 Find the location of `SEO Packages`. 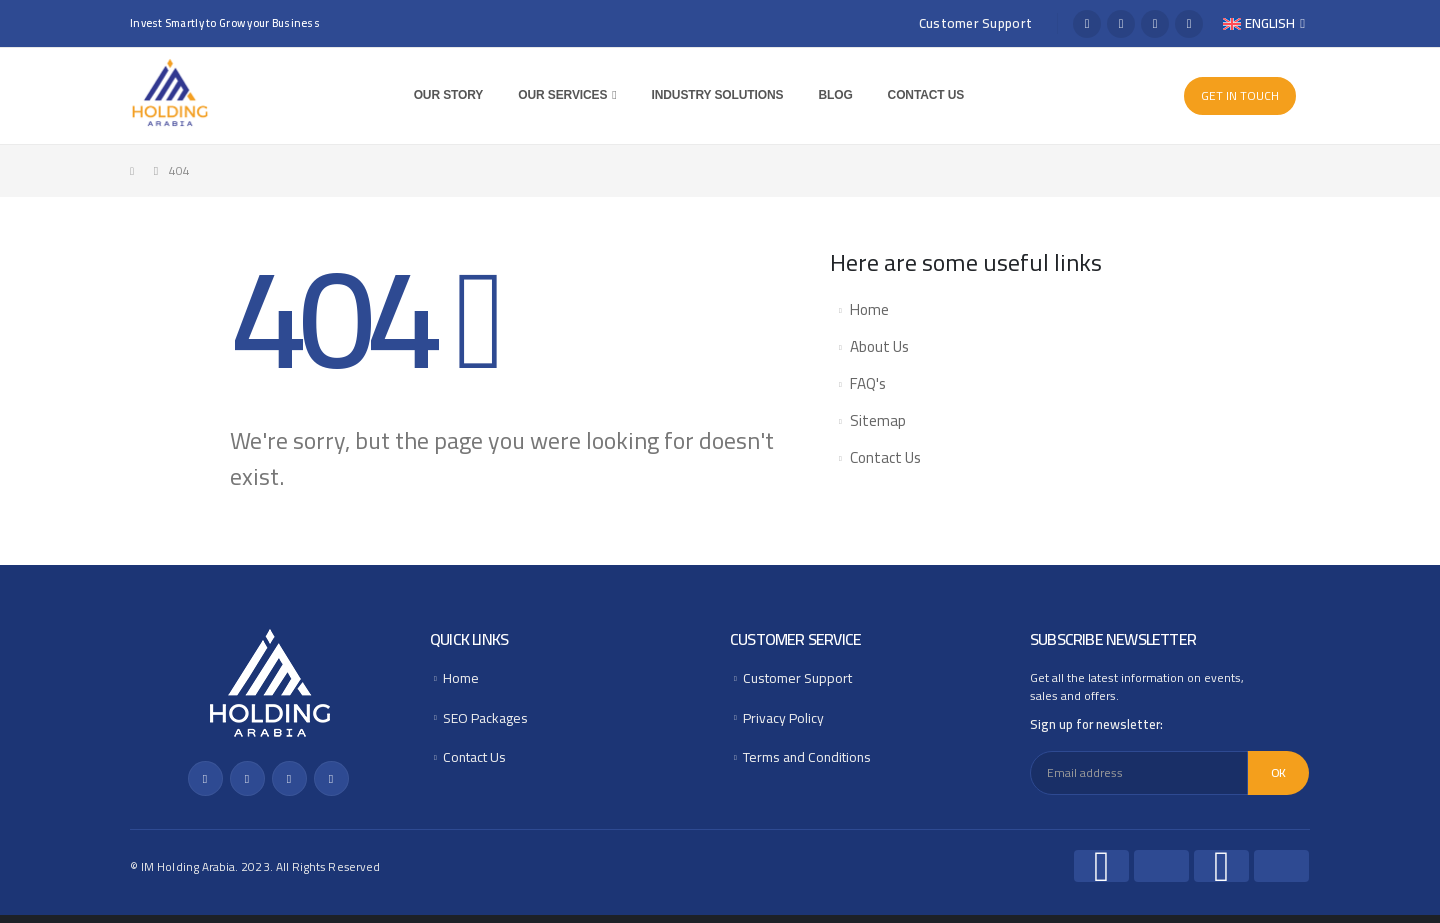

SEO Packages is located at coordinates (489, 722).